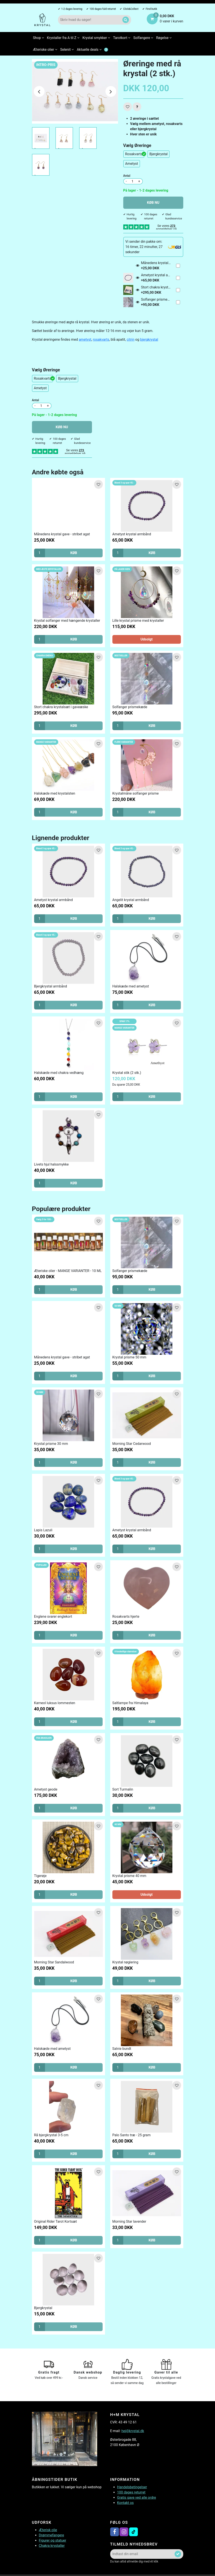 The image size is (215, 2576). What do you see at coordinates (38, 38) in the screenshot?
I see `Shop` at bounding box center [38, 38].